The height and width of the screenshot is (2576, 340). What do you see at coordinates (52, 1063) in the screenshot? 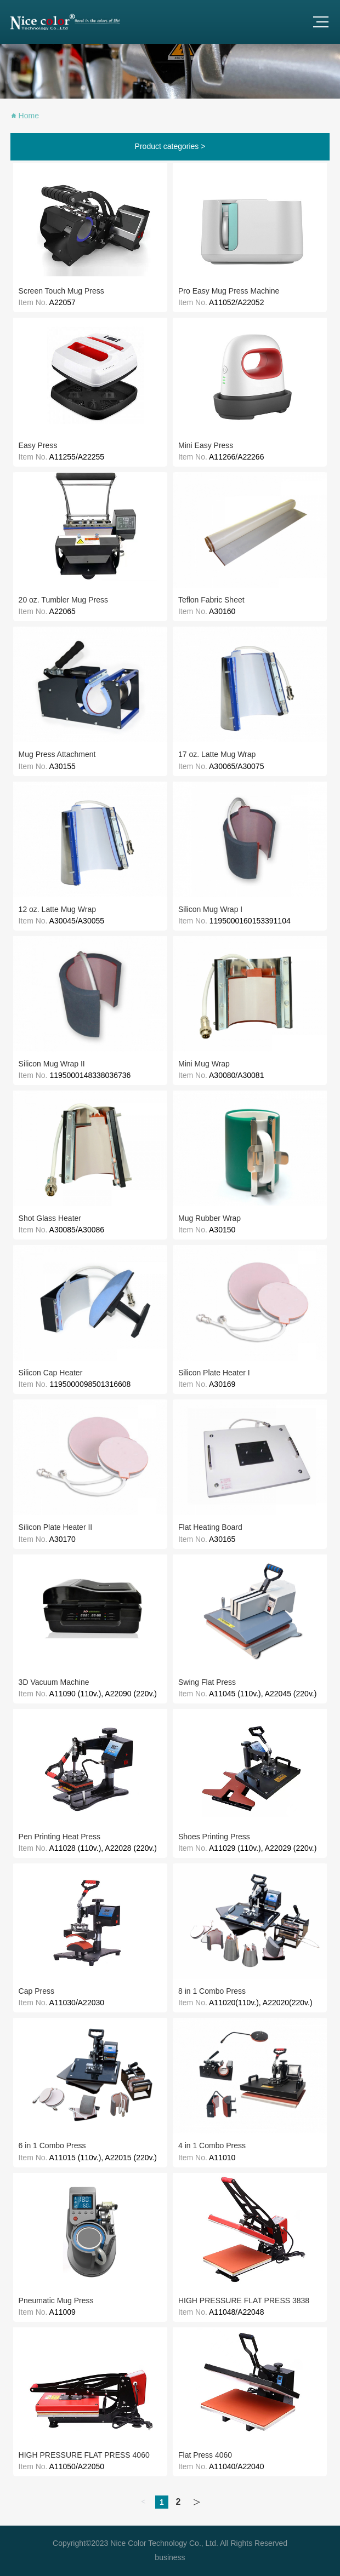
I see `Silicon Mug Wrap II` at bounding box center [52, 1063].